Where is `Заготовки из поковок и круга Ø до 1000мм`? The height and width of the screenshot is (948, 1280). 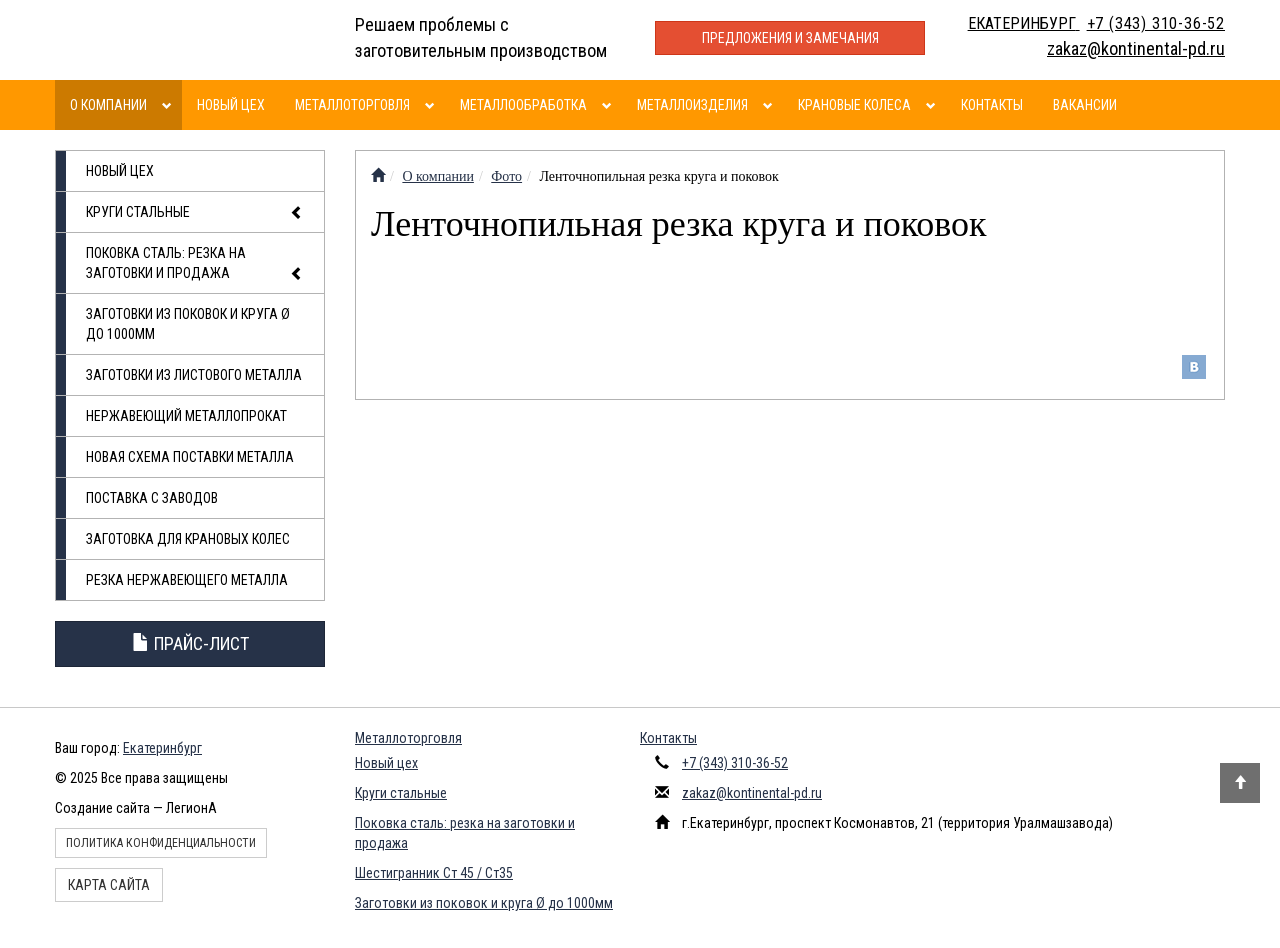 Заготовки из поковок и круга Ø до 1000мм is located at coordinates (188, 324).